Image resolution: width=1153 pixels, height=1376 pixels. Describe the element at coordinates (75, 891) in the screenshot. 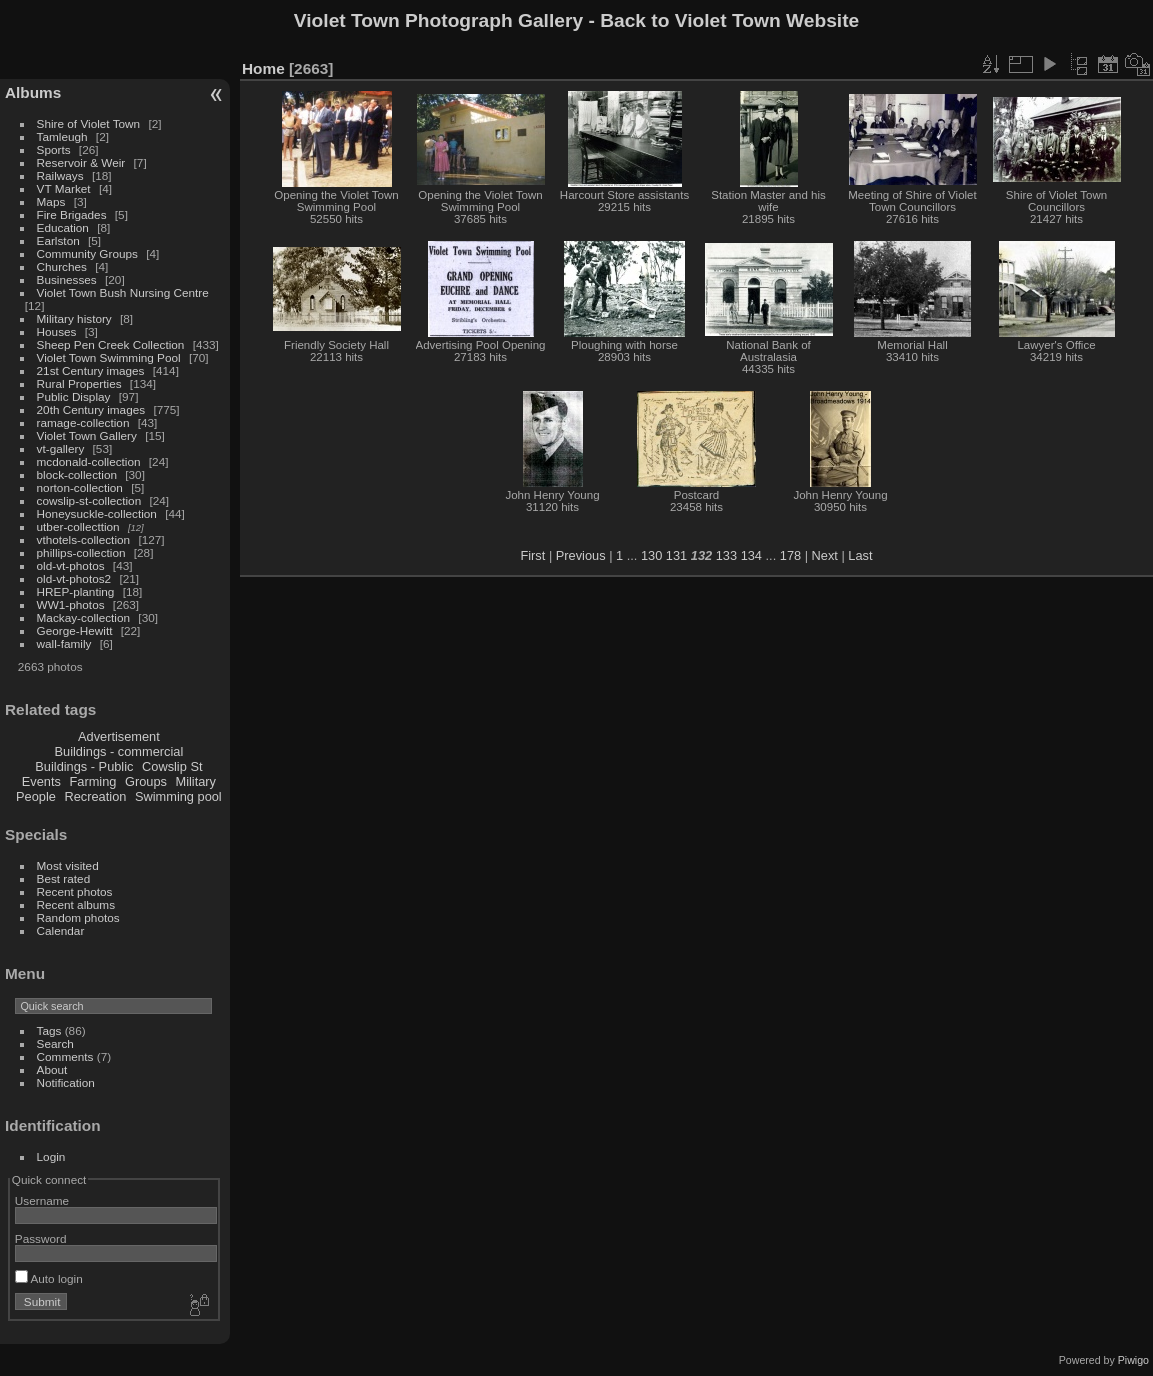

I see `Recent photos` at that location.